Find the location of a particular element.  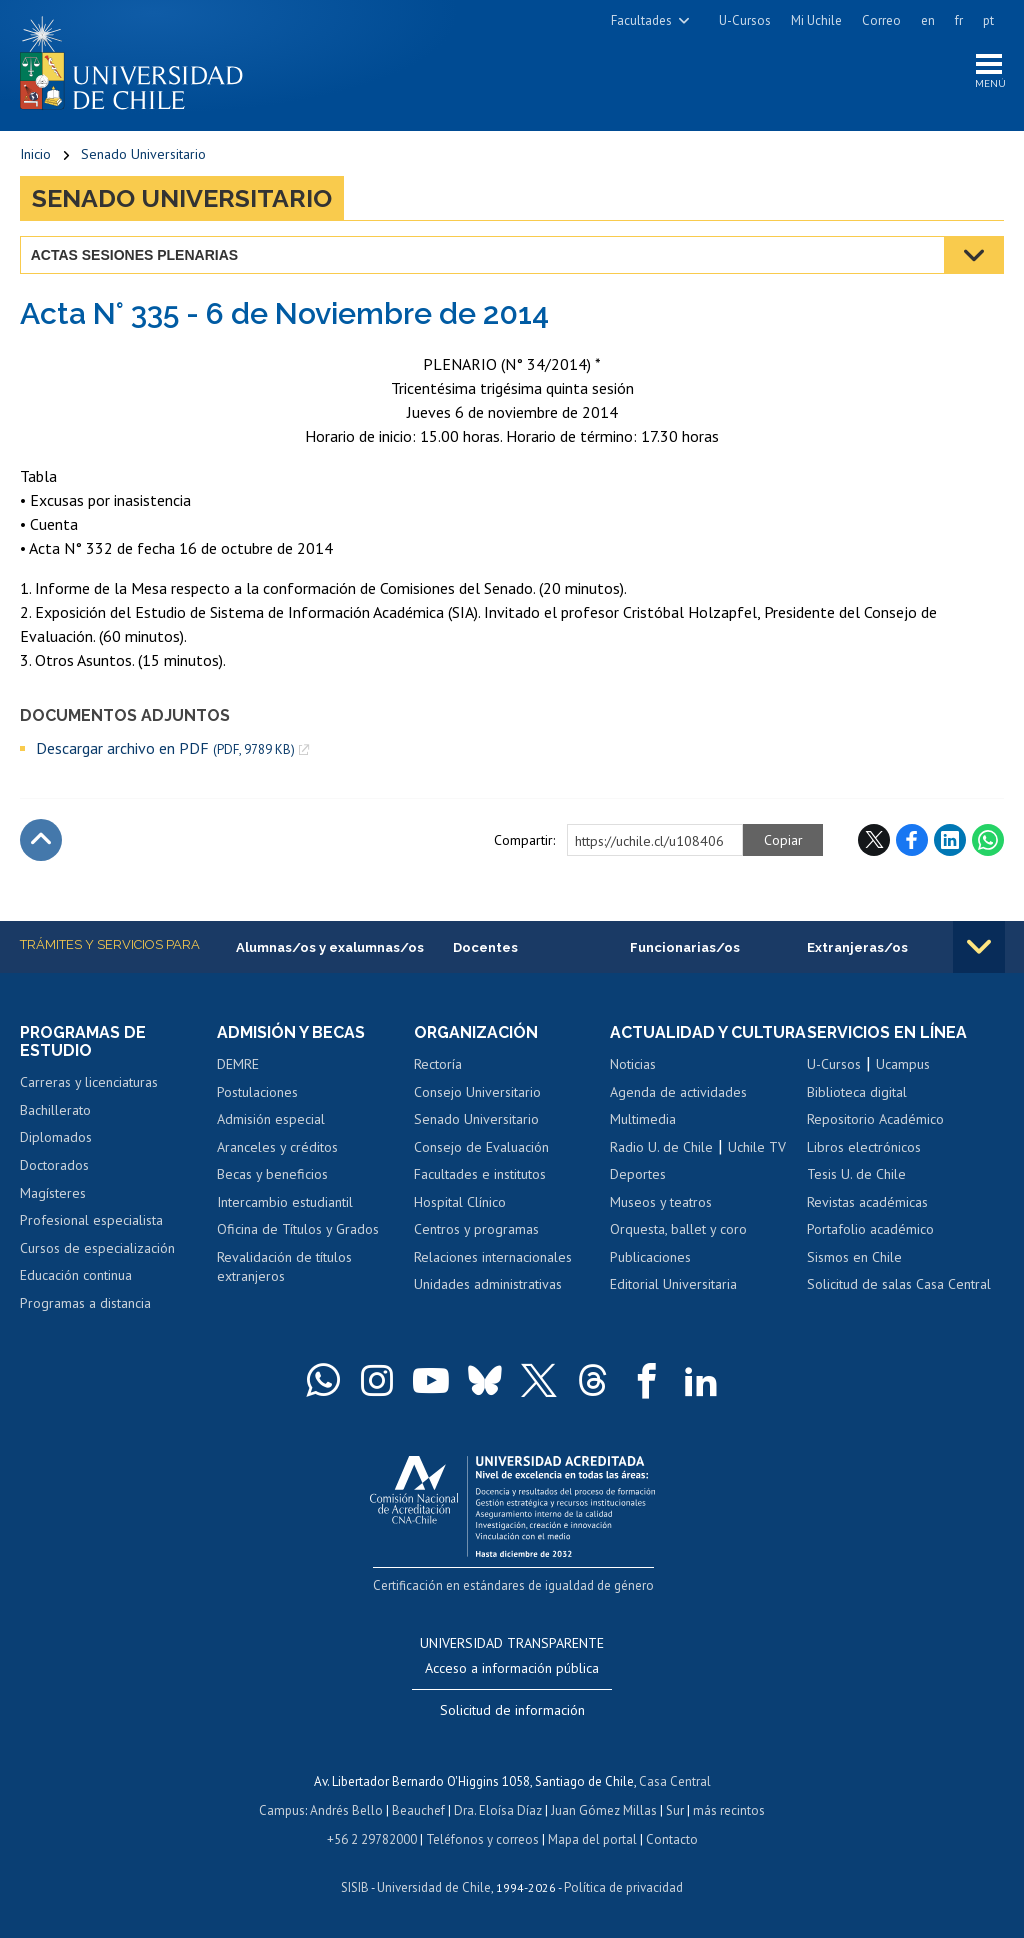

SISIB is located at coordinates (355, 1883).